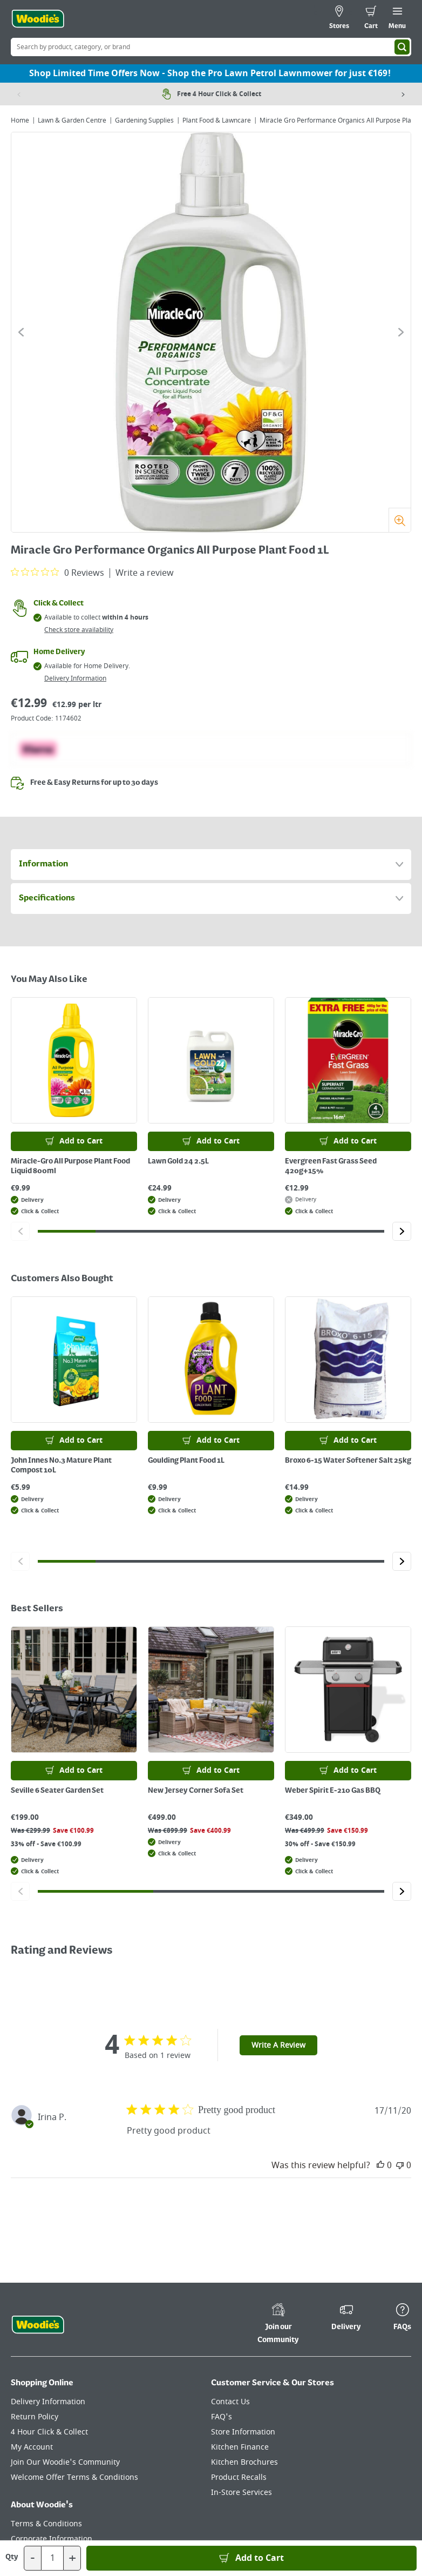 Image resolution: width=422 pixels, height=2576 pixels. Describe the element at coordinates (244, 2462) in the screenshot. I see `Kitchen Brochures [Click here to visit our Kitchen Brochures page]` at that location.